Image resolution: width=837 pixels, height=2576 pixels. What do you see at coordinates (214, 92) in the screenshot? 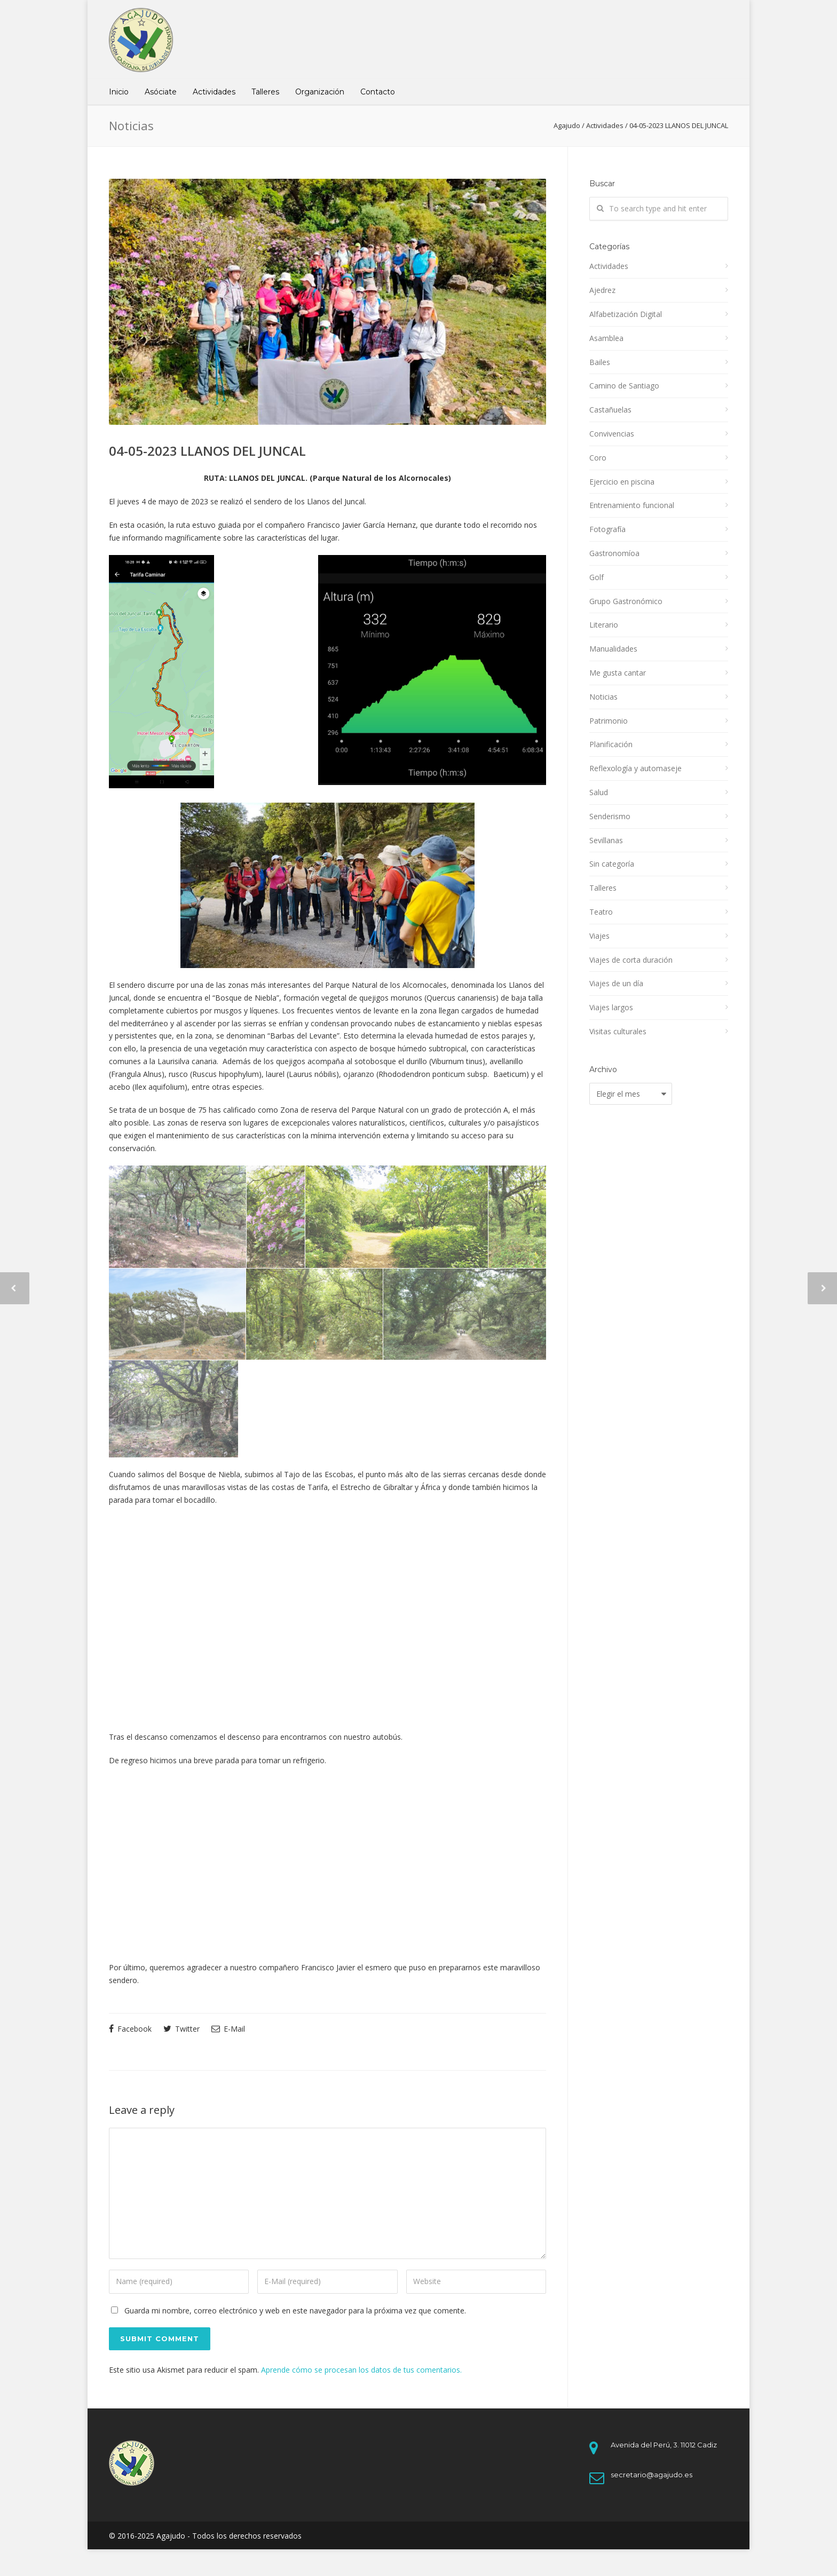
I see `Actividades` at bounding box center [214, 92].